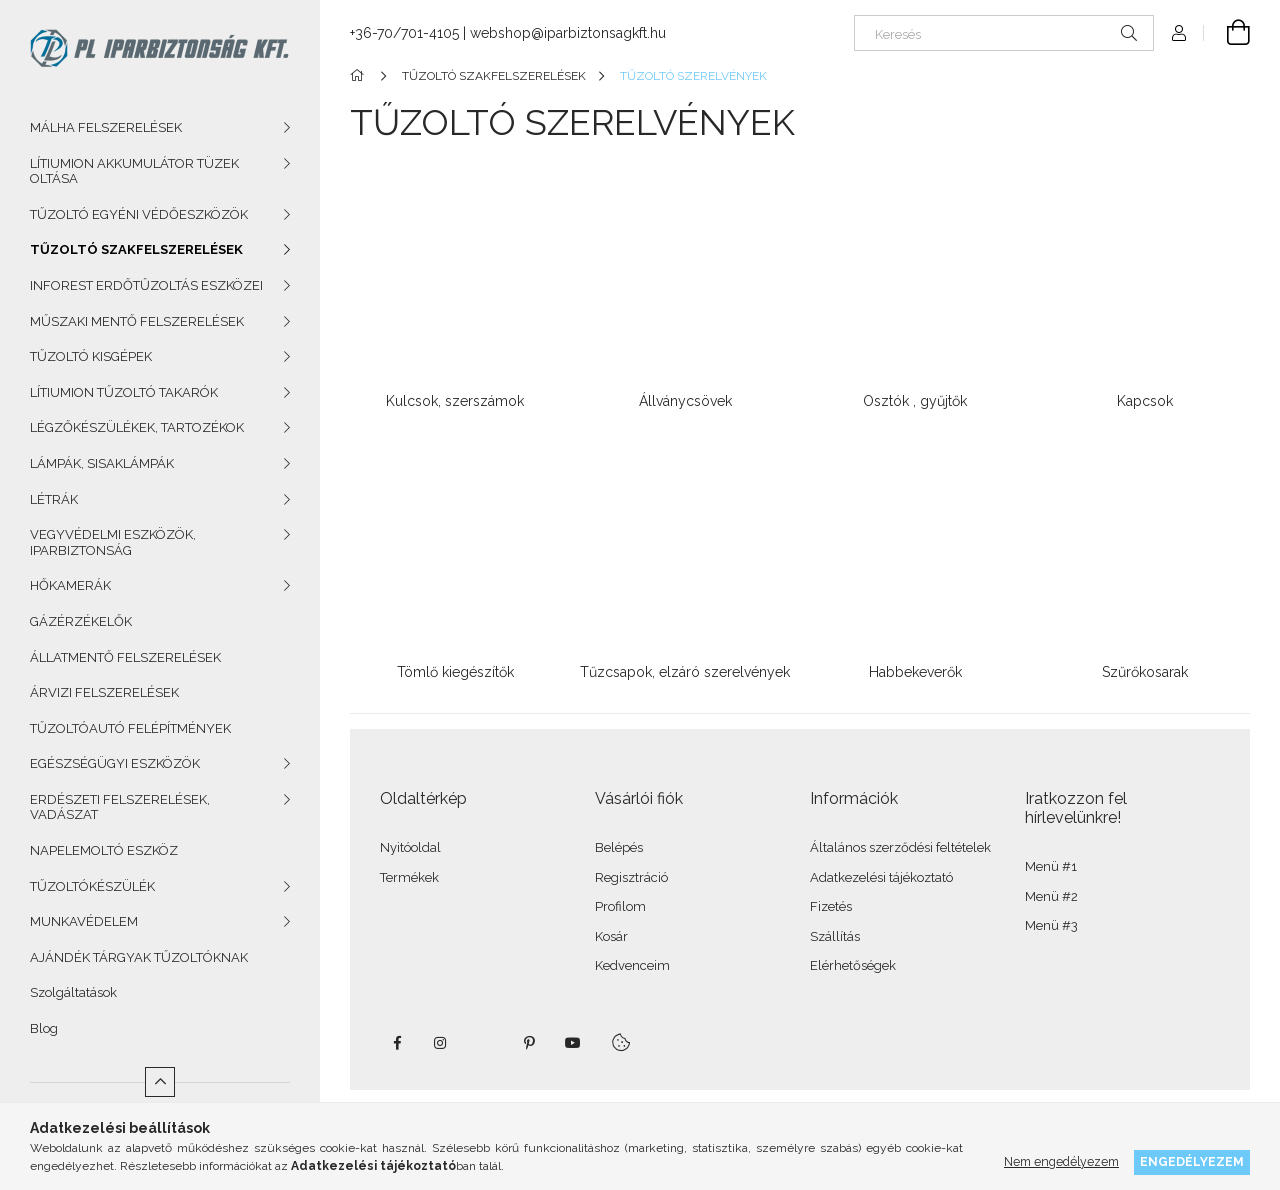 The height and width of the screenshot is (1190, 1280). Describe the element at coordinates (125, 657) in the screenshot. I see `ÁLLATMENTŐ FELSZERELÉSEK` at that location.